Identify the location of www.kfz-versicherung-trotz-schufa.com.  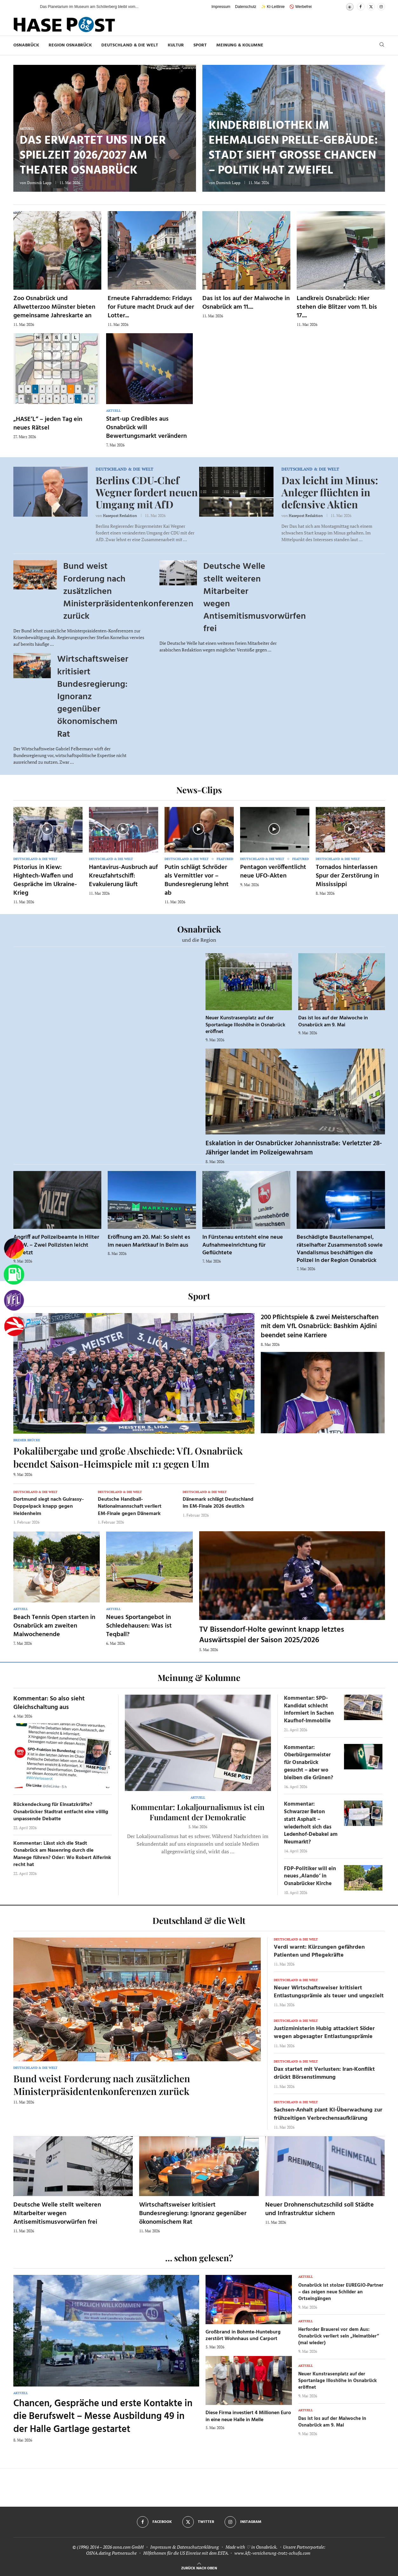
(272, 2553).